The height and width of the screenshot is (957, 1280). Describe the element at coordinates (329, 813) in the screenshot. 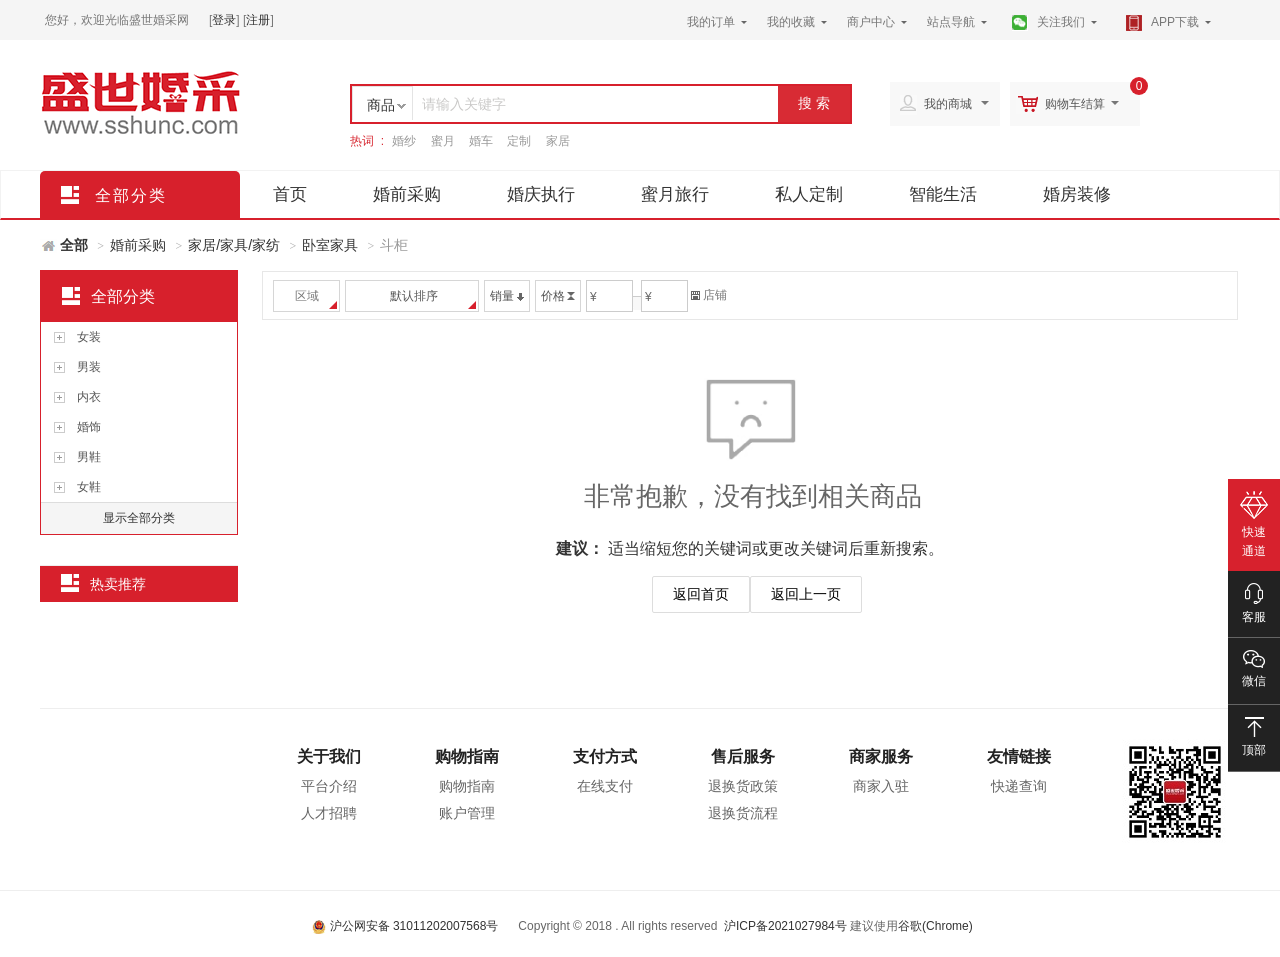

I see `人才招聘` at that location.